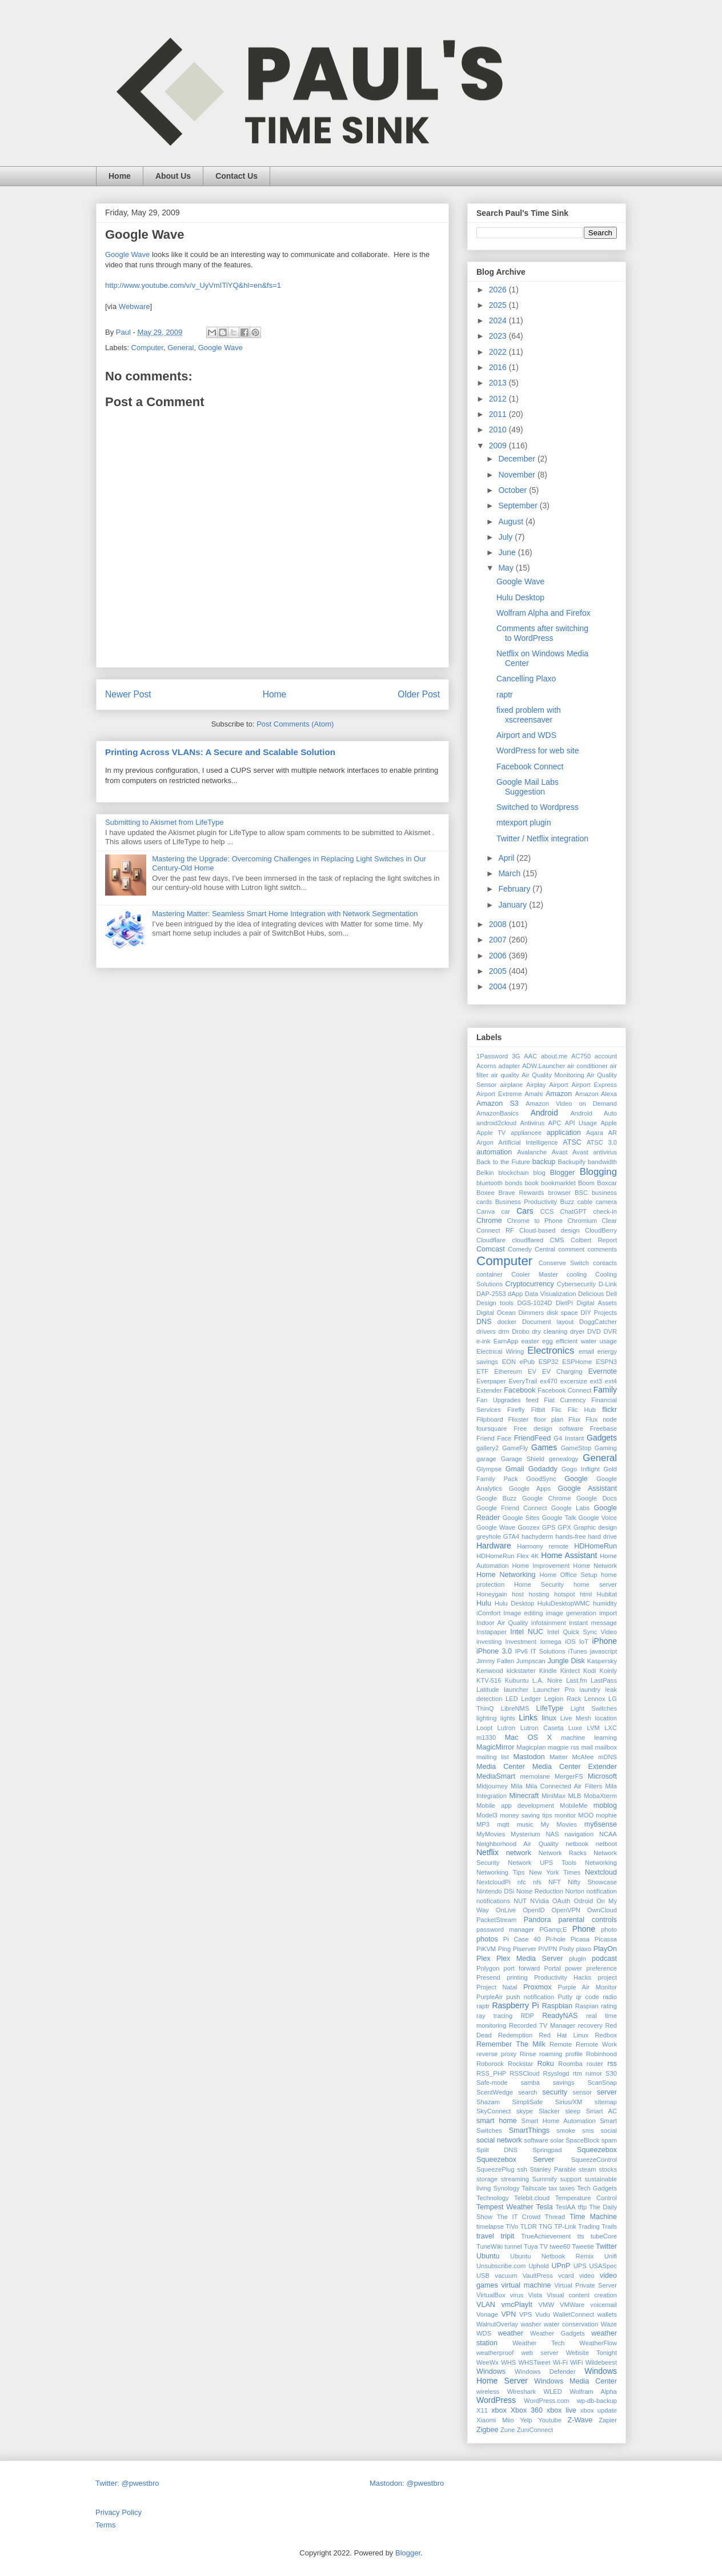  Describe the element at coordinates (577, 2073) in the screenshot. I see `rtm` at that location.